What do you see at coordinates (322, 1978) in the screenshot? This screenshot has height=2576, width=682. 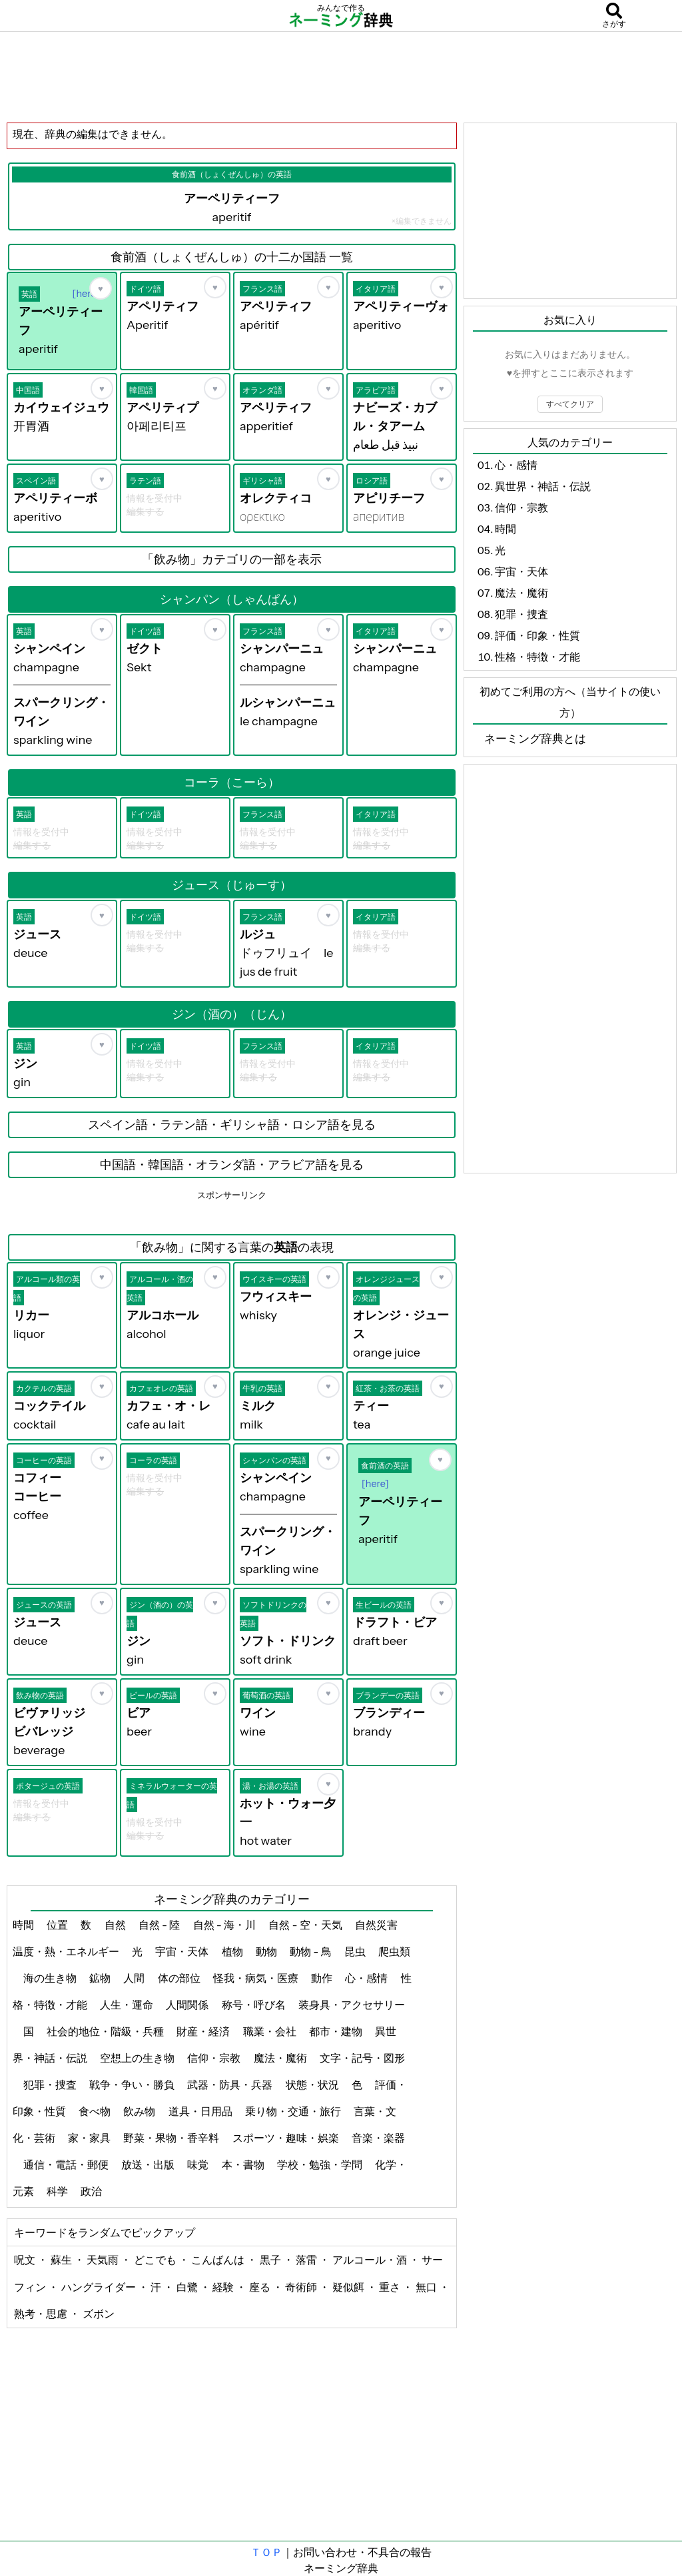 I see `動作` at bounding box center [322, 1978].